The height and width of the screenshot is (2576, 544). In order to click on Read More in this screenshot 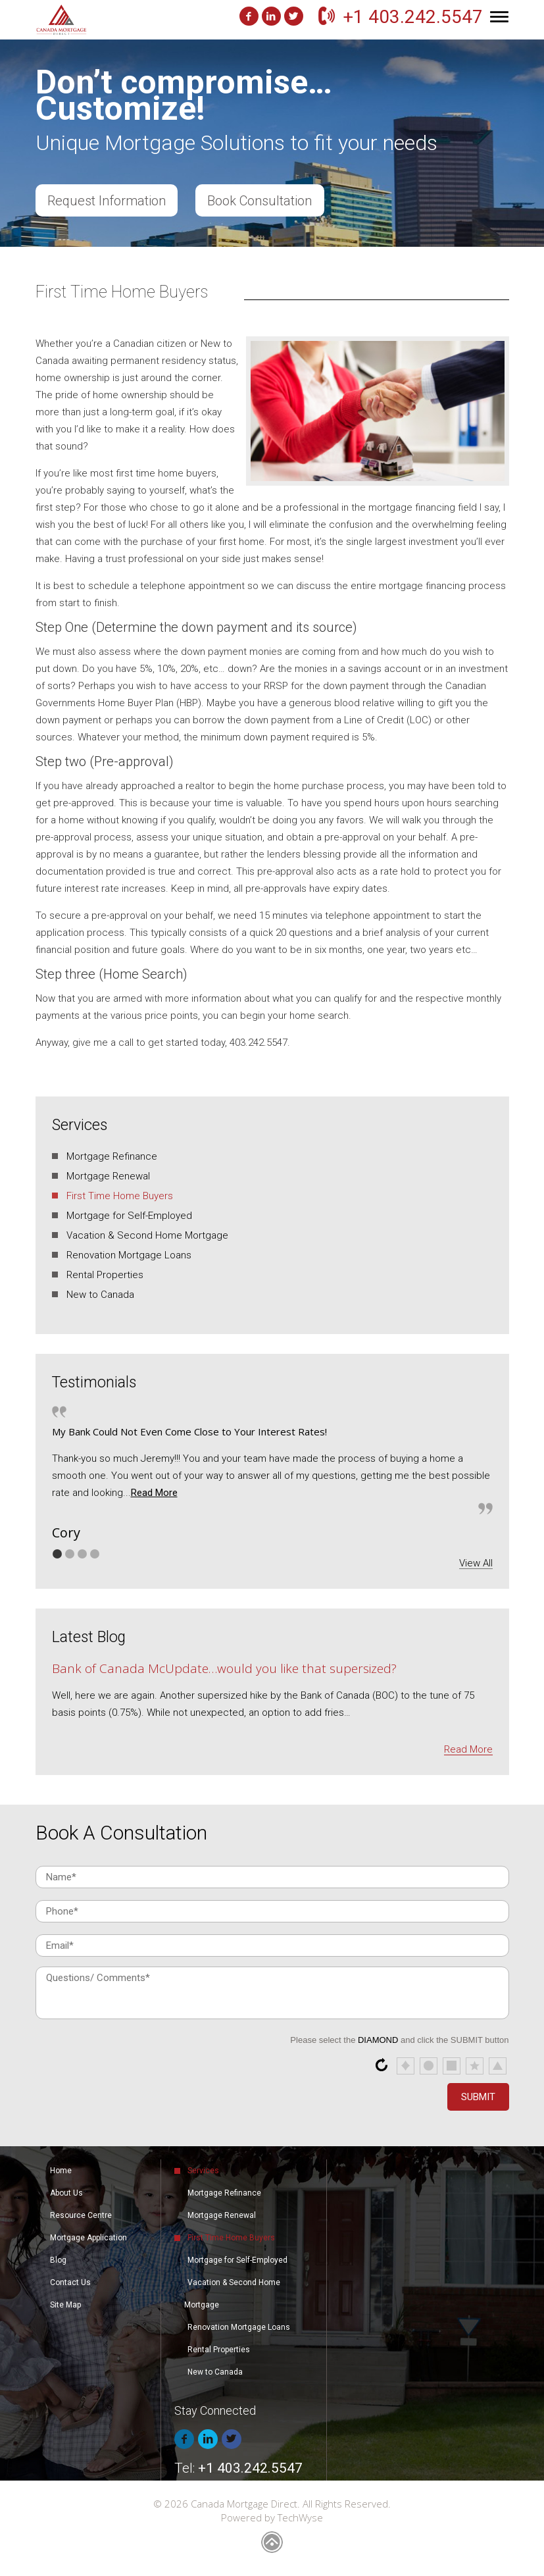, I will do `click(154, 1493)`.